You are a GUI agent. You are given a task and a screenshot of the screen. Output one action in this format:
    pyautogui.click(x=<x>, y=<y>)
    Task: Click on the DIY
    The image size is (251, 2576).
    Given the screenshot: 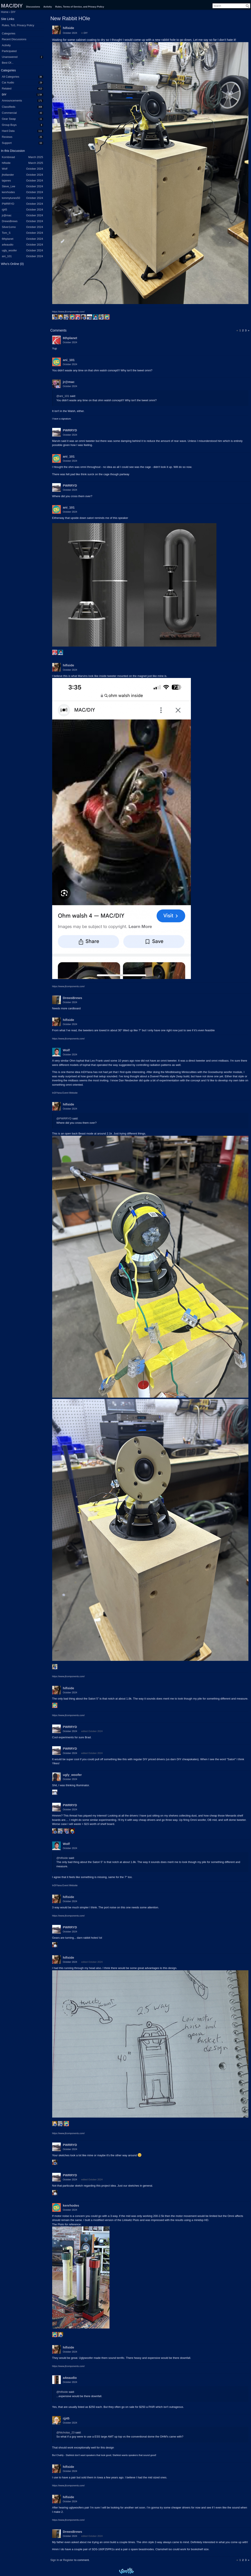 What is the action you would take?
    pyautogui.click(x=4, y=94)
    